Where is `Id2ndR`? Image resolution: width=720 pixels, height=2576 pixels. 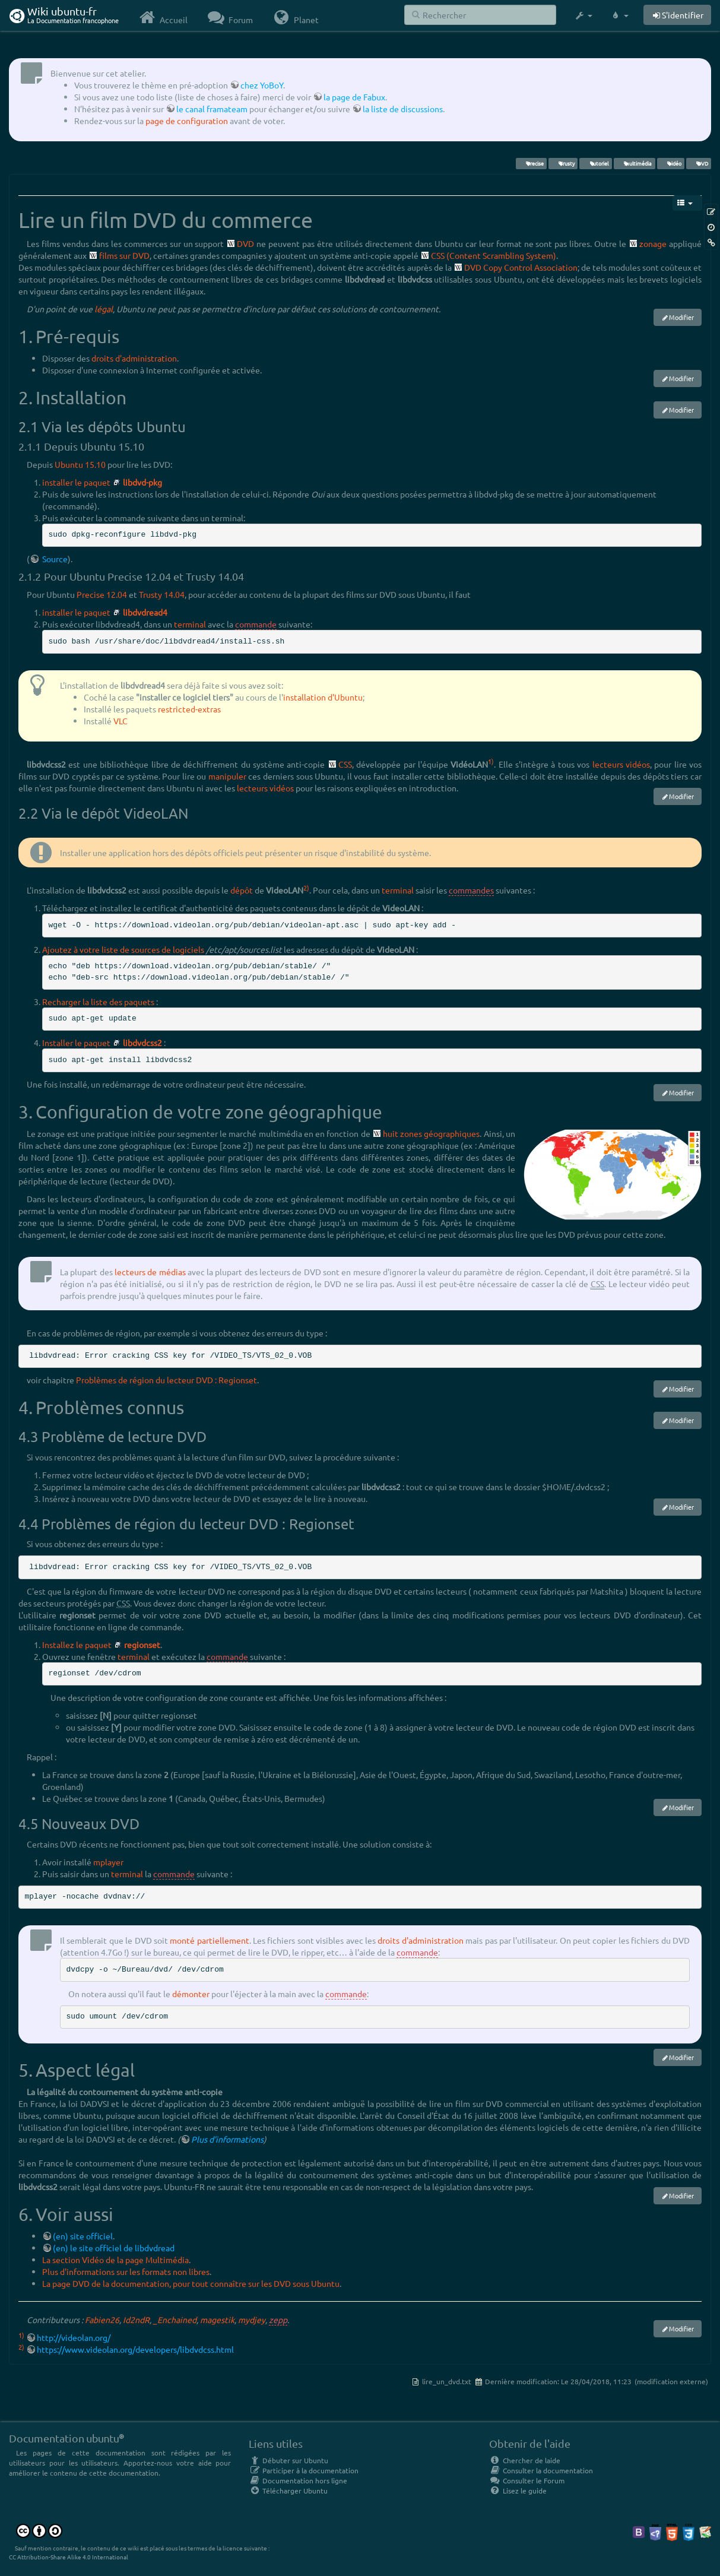
Id2ndR is located at coordinates (136, 2319).